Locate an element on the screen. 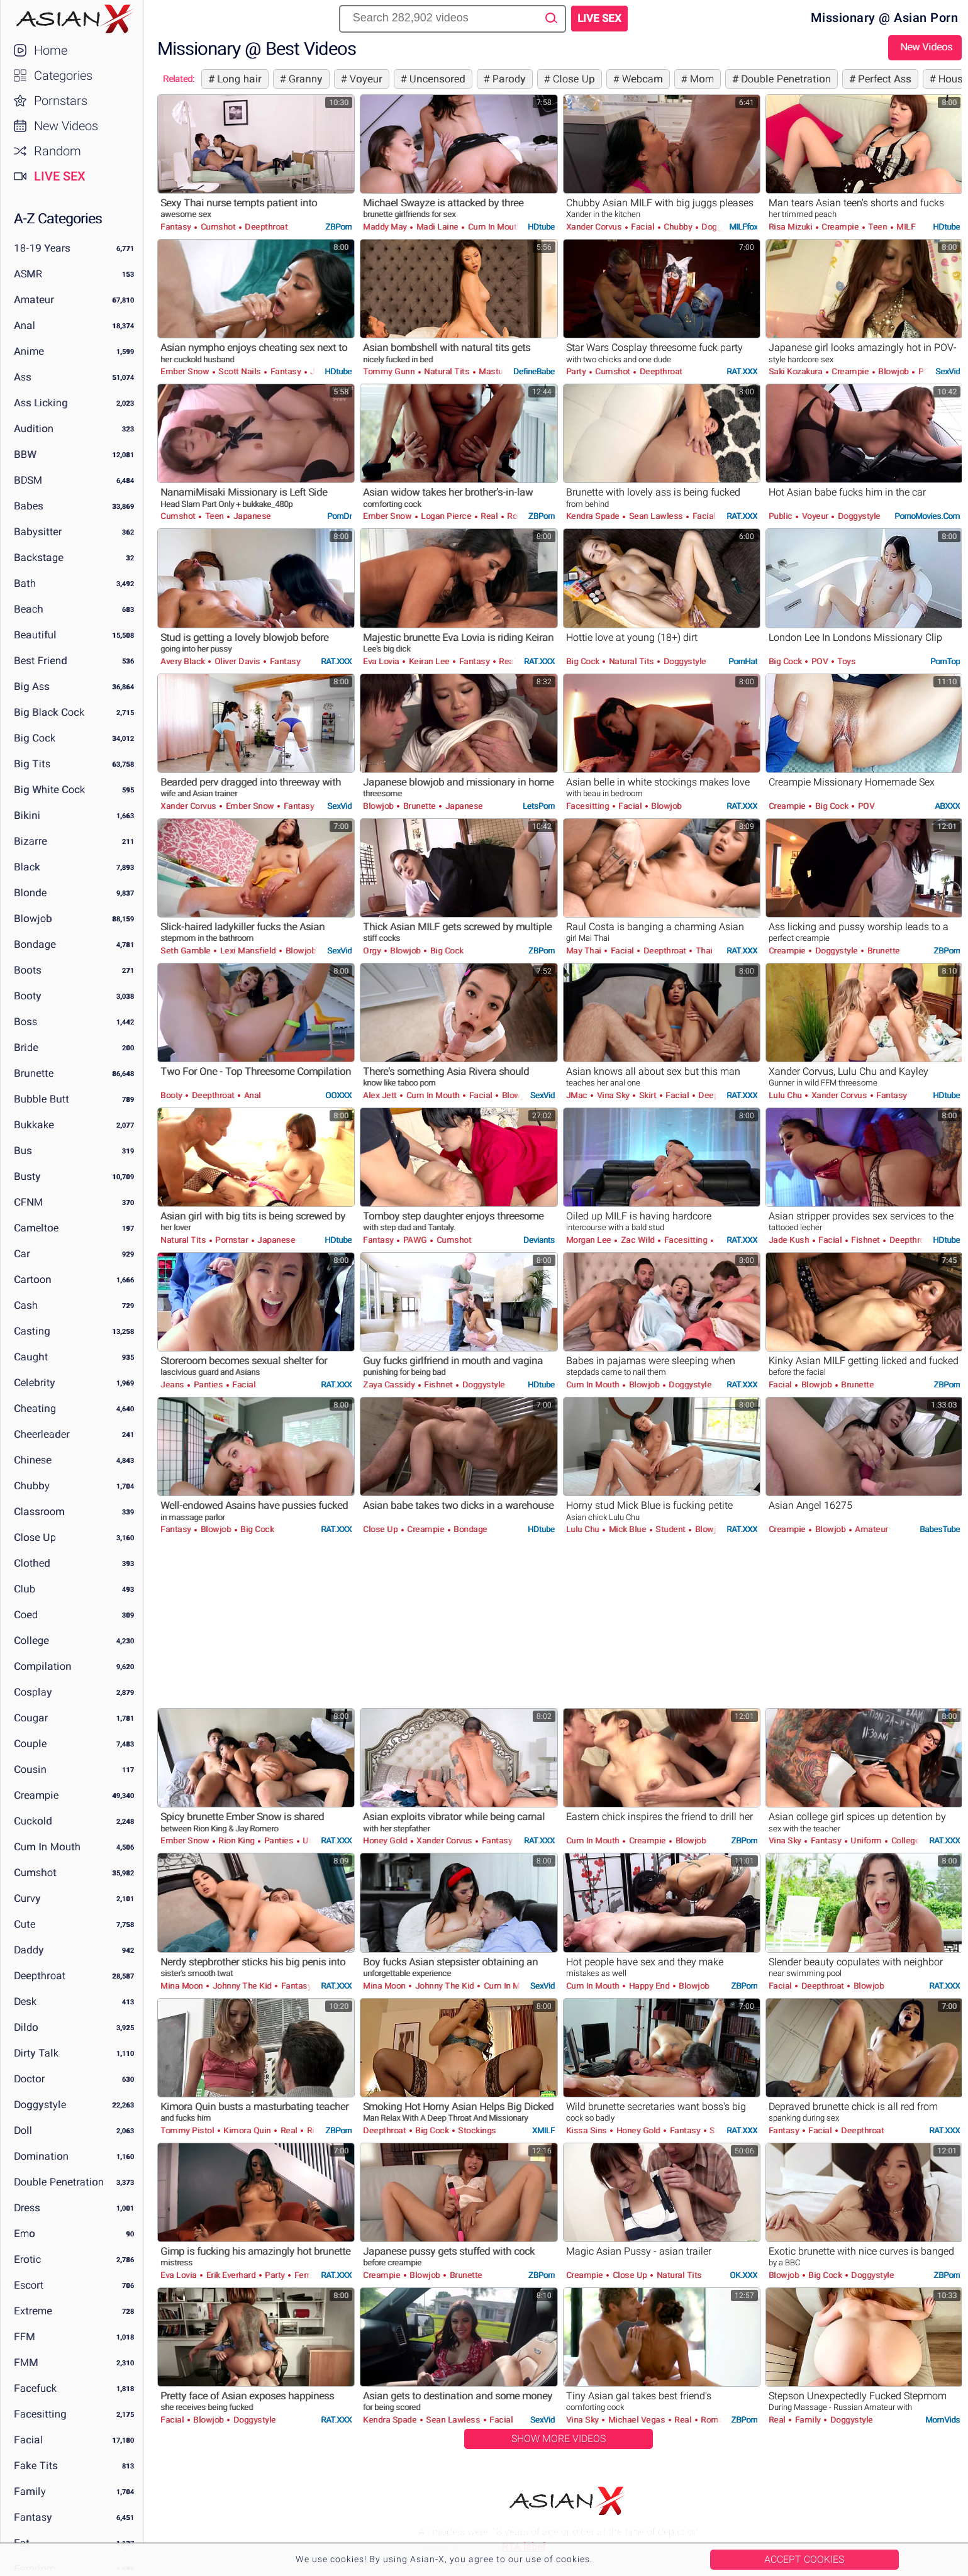 The width and height of the screenshot is (968, 2576). Cosplay is located at coordinates (33, 1692).